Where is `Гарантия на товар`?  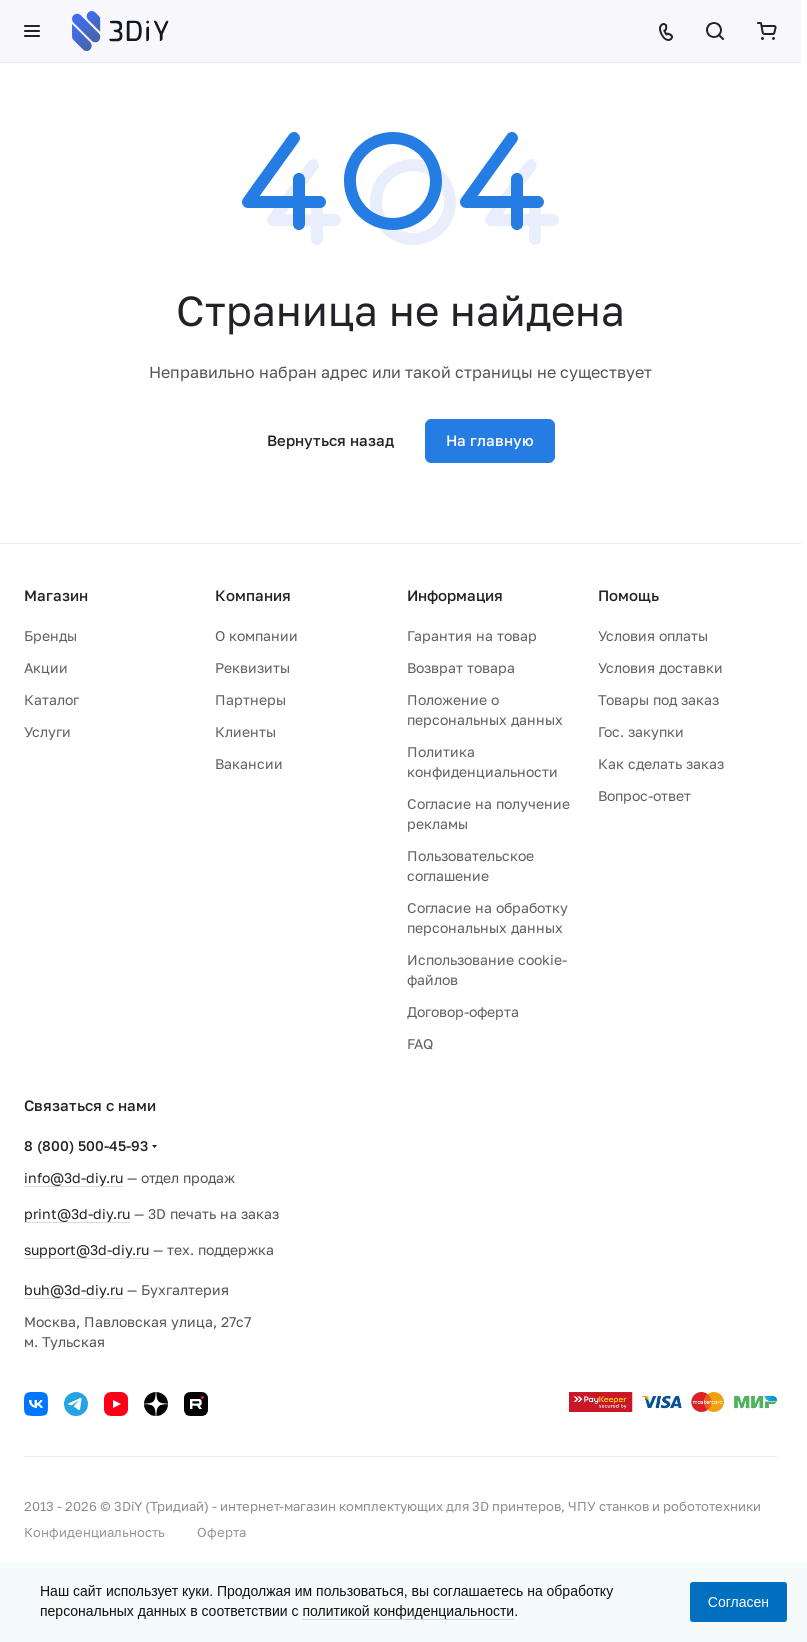
Гарантия на товар is located at coordinates (472, 635).